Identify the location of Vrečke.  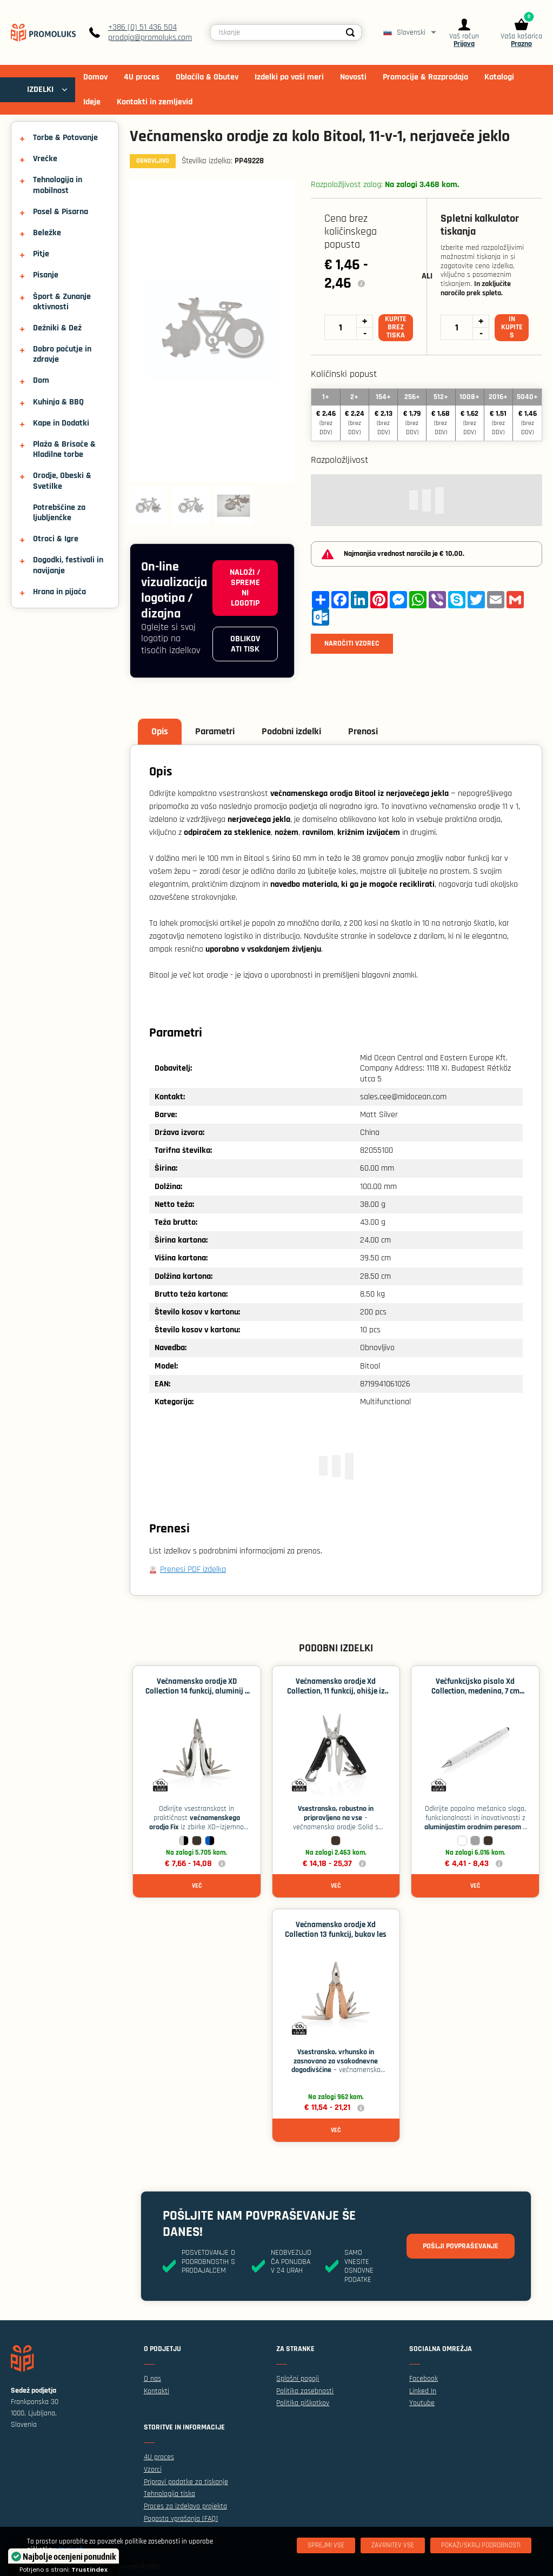
(45, 158).